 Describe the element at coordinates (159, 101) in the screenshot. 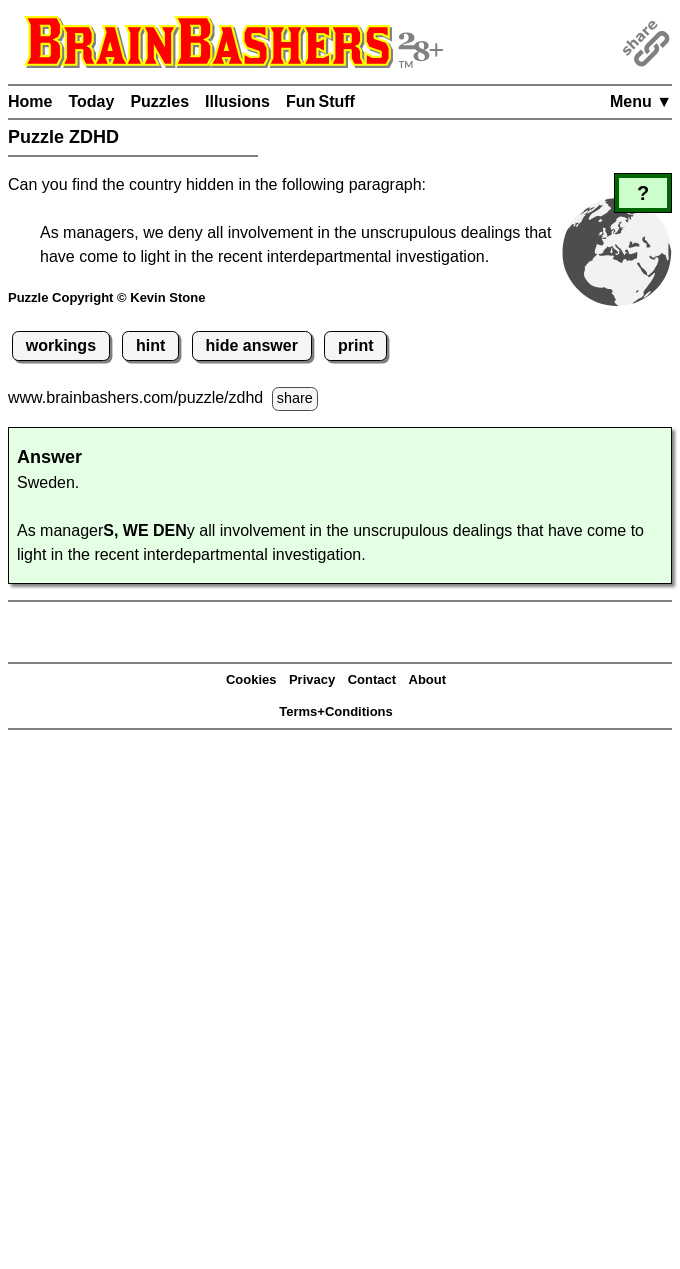

I see `Puzzles` at that location.